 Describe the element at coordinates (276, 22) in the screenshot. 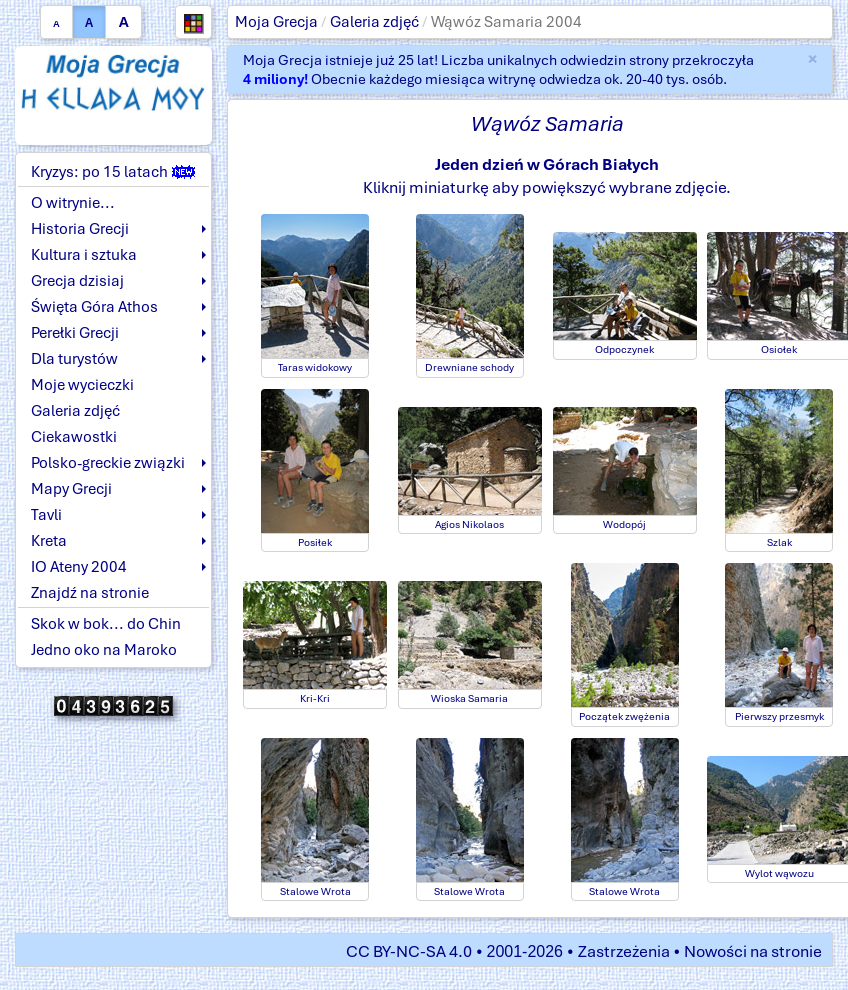

I see `Moja Grecja` at that location.